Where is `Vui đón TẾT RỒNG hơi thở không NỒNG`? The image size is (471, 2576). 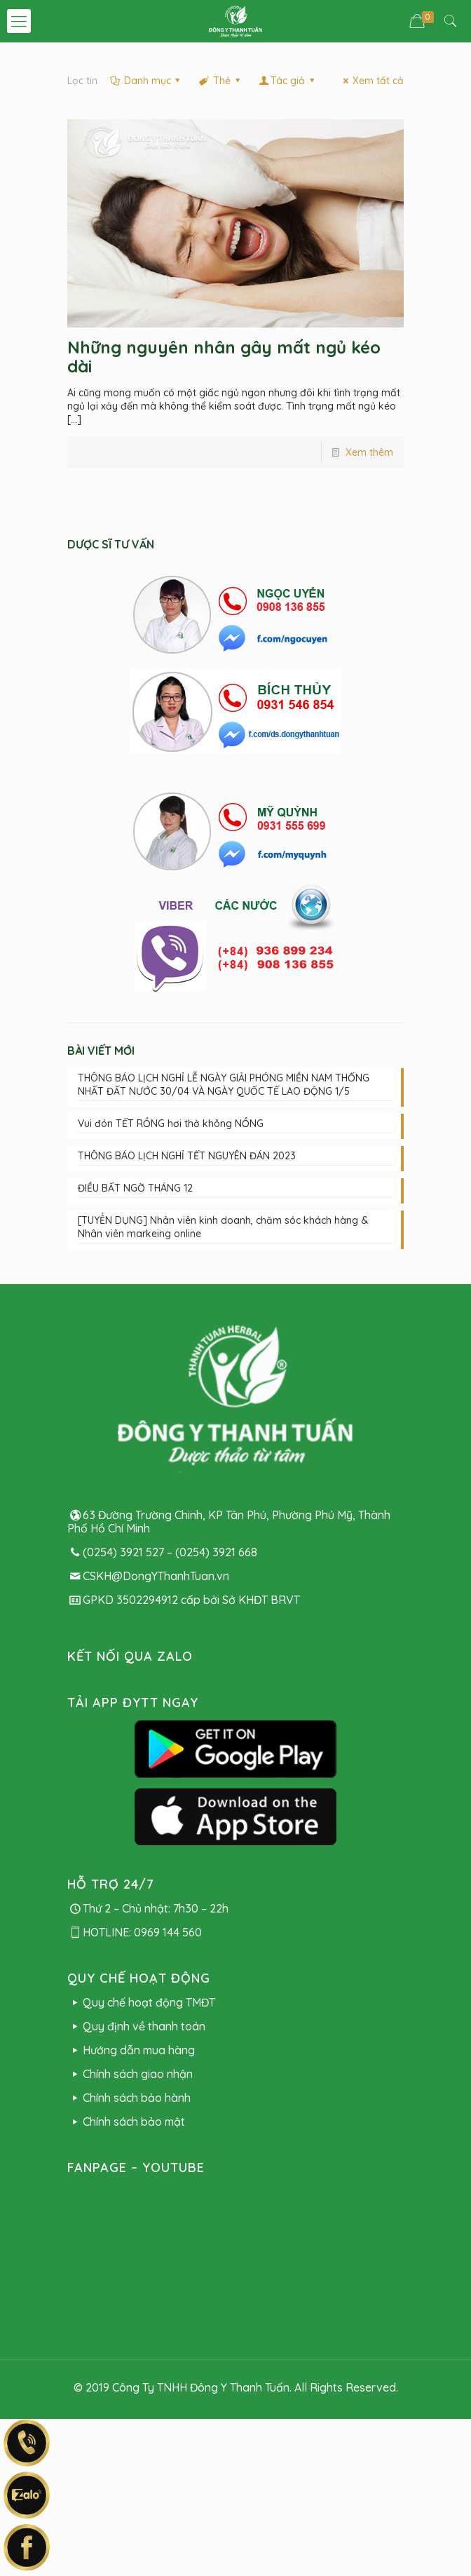
Vui đón TẾT RỒNG hơi thở không NỒNG is located at coordinates (171, 1123).